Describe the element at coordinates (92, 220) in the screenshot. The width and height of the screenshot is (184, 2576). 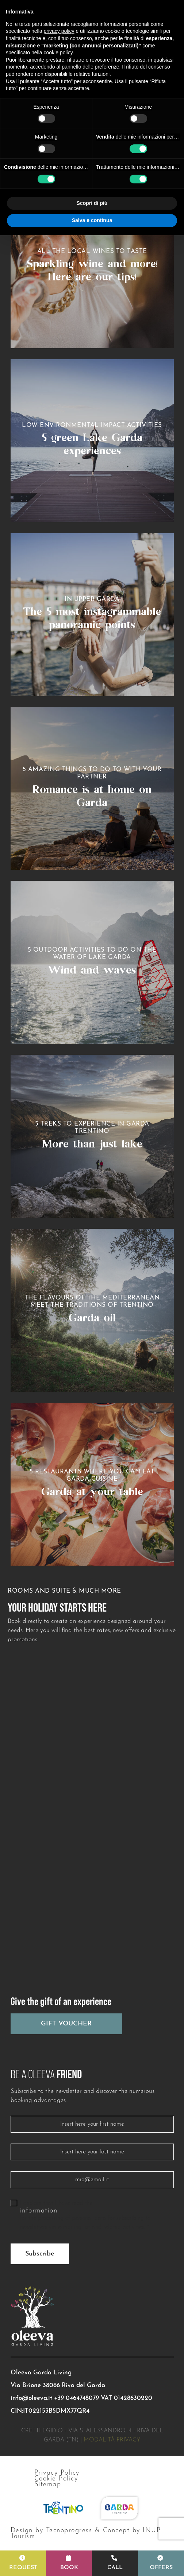
I see `Salva e continua [button]` at that location.